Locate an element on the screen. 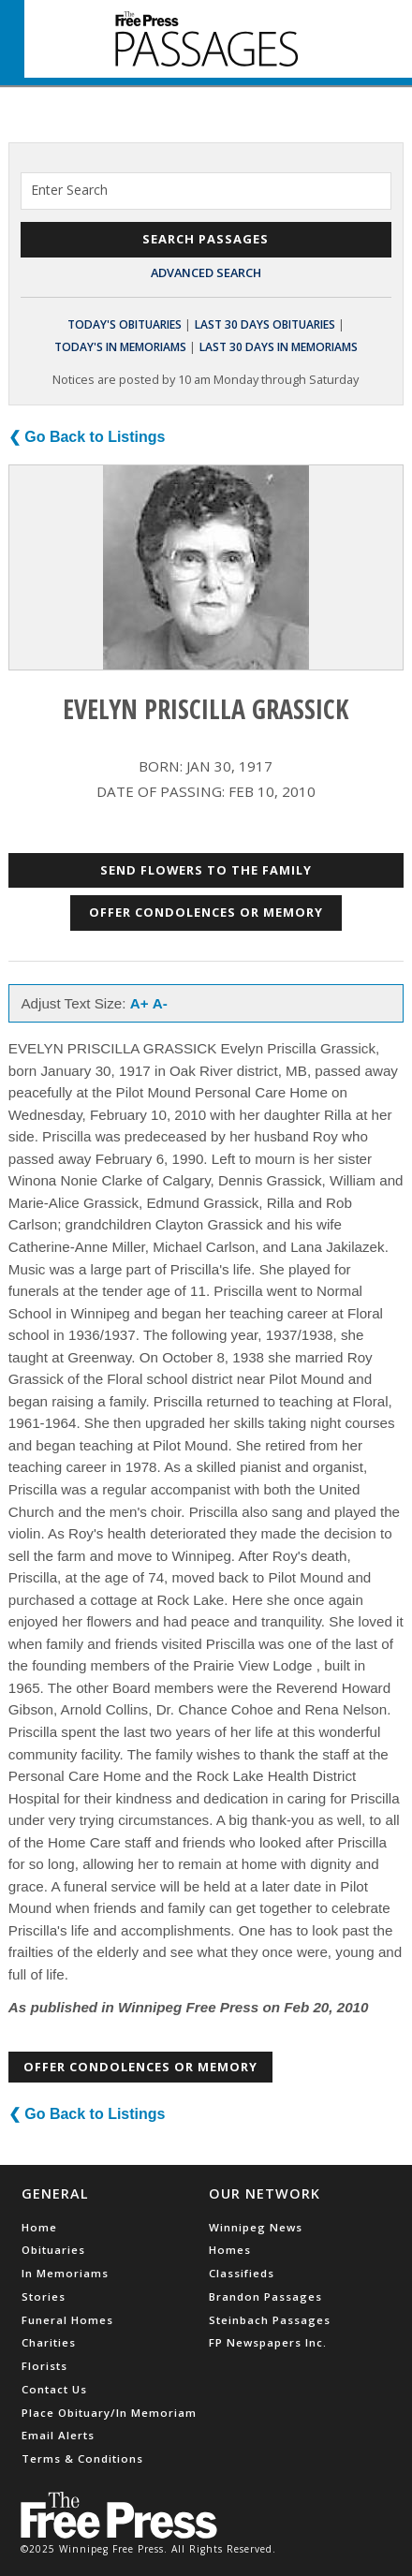 This screenshot has width=412, height=2576. FP Newspapers Inc. is located at coordinates (268, 2342).